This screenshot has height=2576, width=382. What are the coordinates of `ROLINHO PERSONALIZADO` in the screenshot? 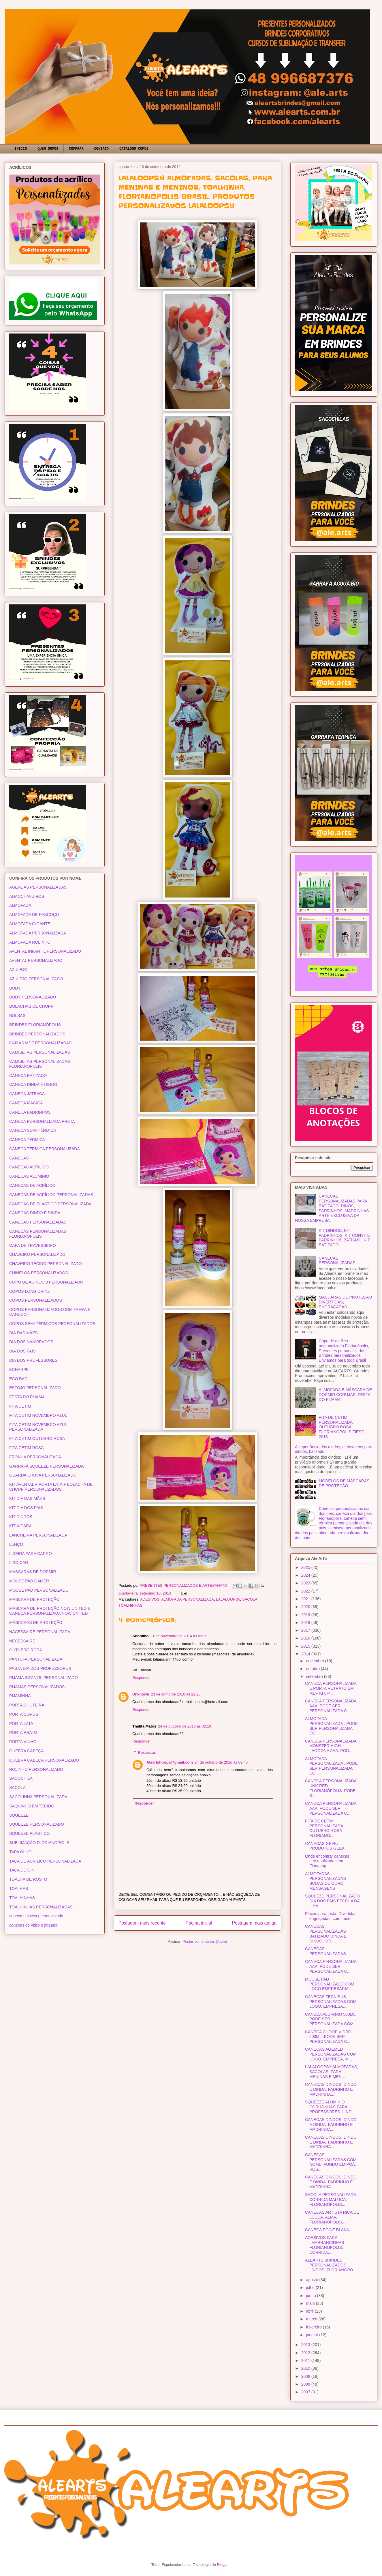 It's located at (36, 1769).